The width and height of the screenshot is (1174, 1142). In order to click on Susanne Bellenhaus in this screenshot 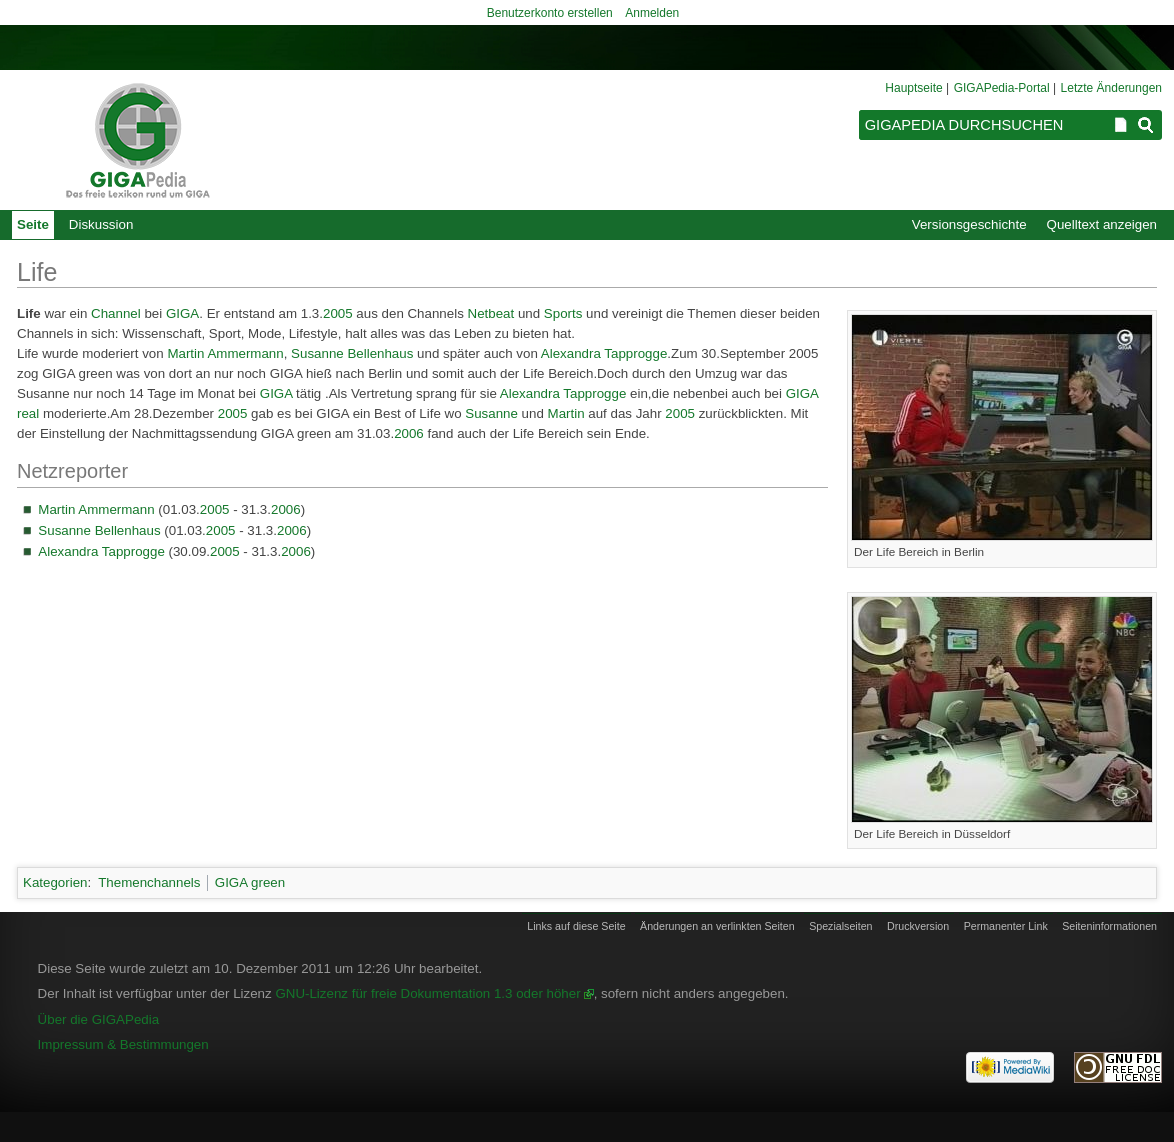, I will do `click(352, 353)`.